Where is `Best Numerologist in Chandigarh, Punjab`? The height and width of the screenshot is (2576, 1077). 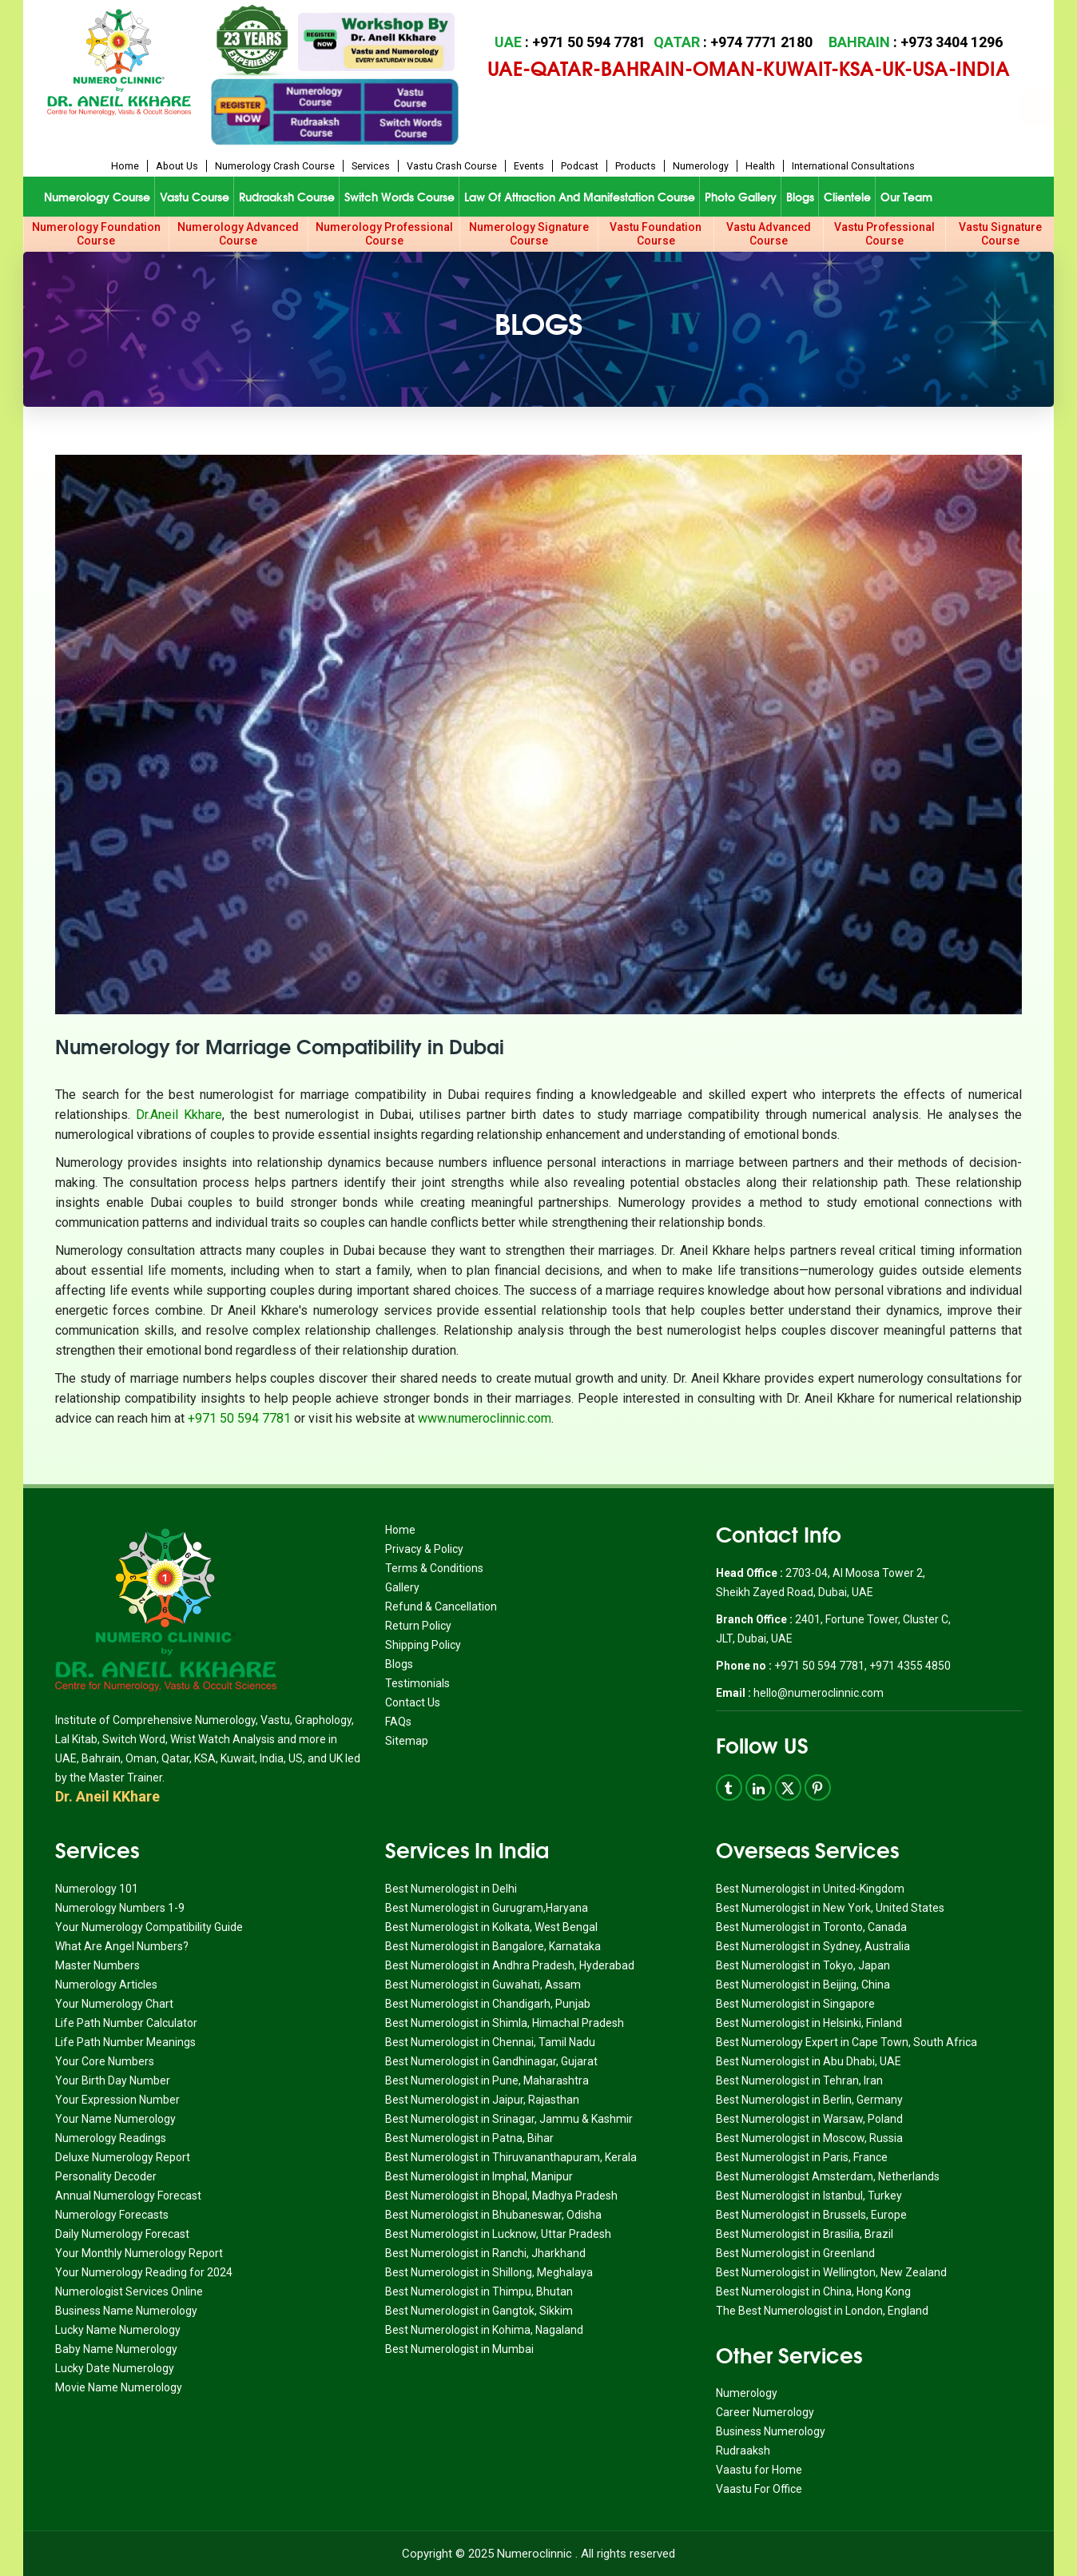 Best Numerologist in Chandigarh, Punjab is located at coordinates (487, 2003).